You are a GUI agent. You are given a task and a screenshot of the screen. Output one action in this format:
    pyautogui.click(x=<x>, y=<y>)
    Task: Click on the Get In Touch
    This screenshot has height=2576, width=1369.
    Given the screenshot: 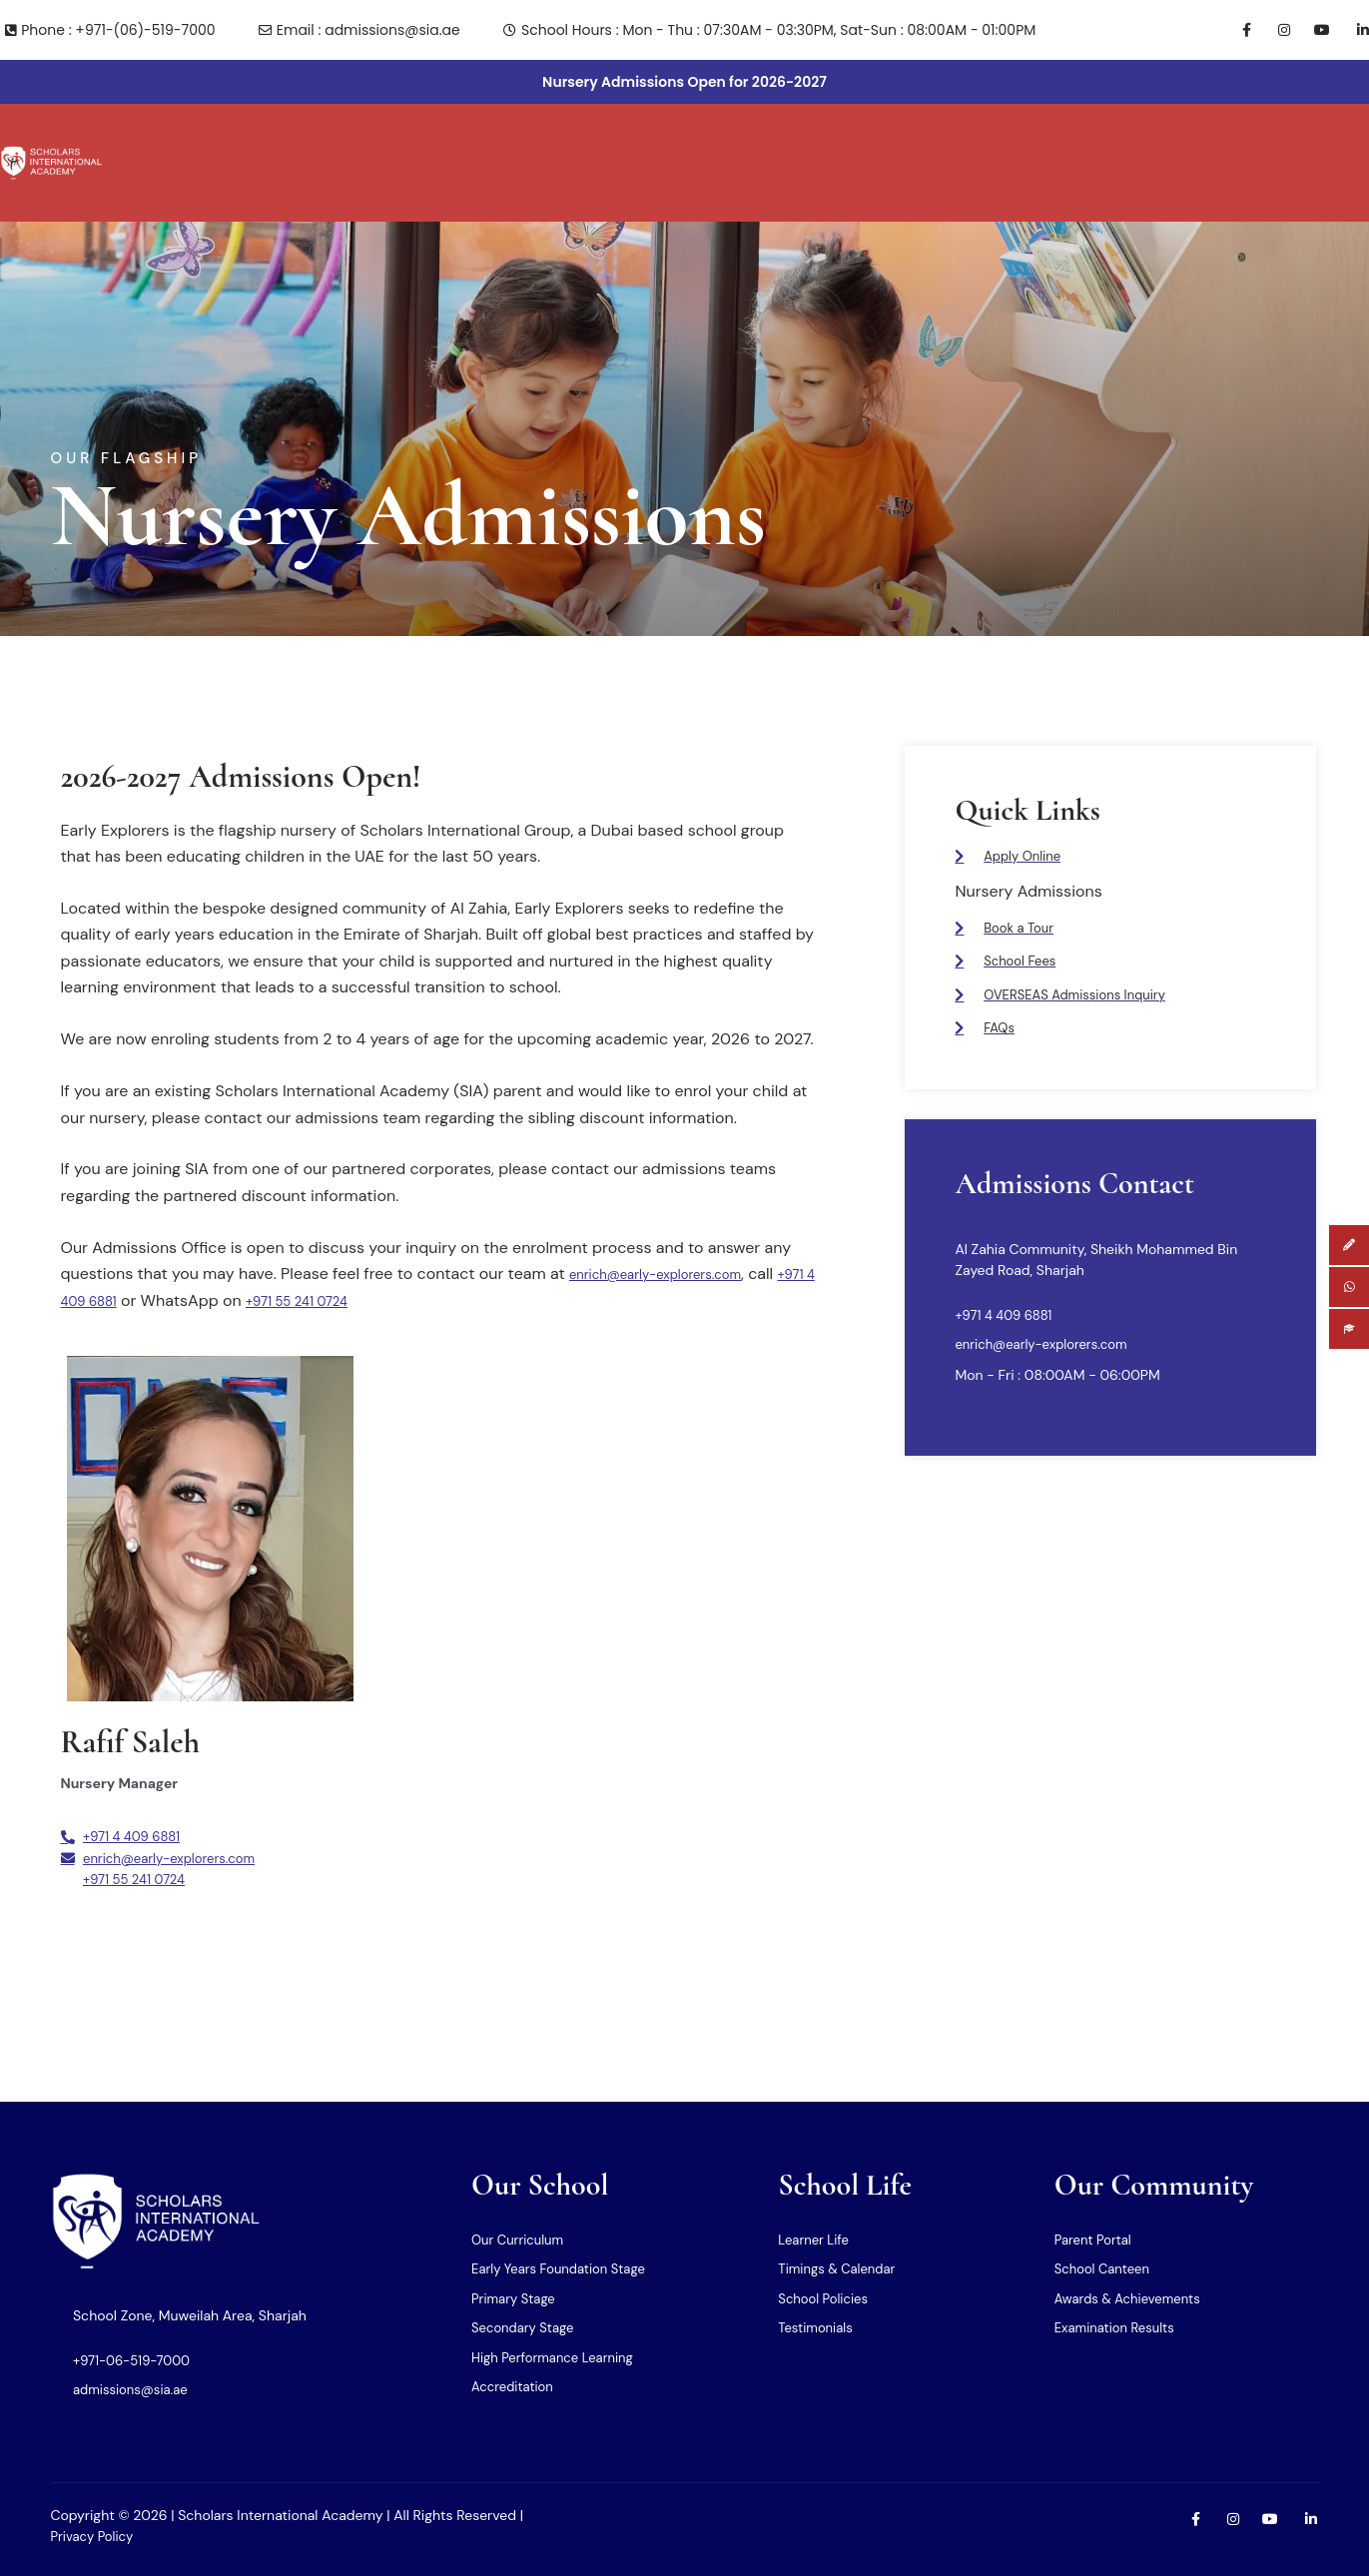 What is the action you would take?
    pyautogui.click(x=1050, y=141)
    